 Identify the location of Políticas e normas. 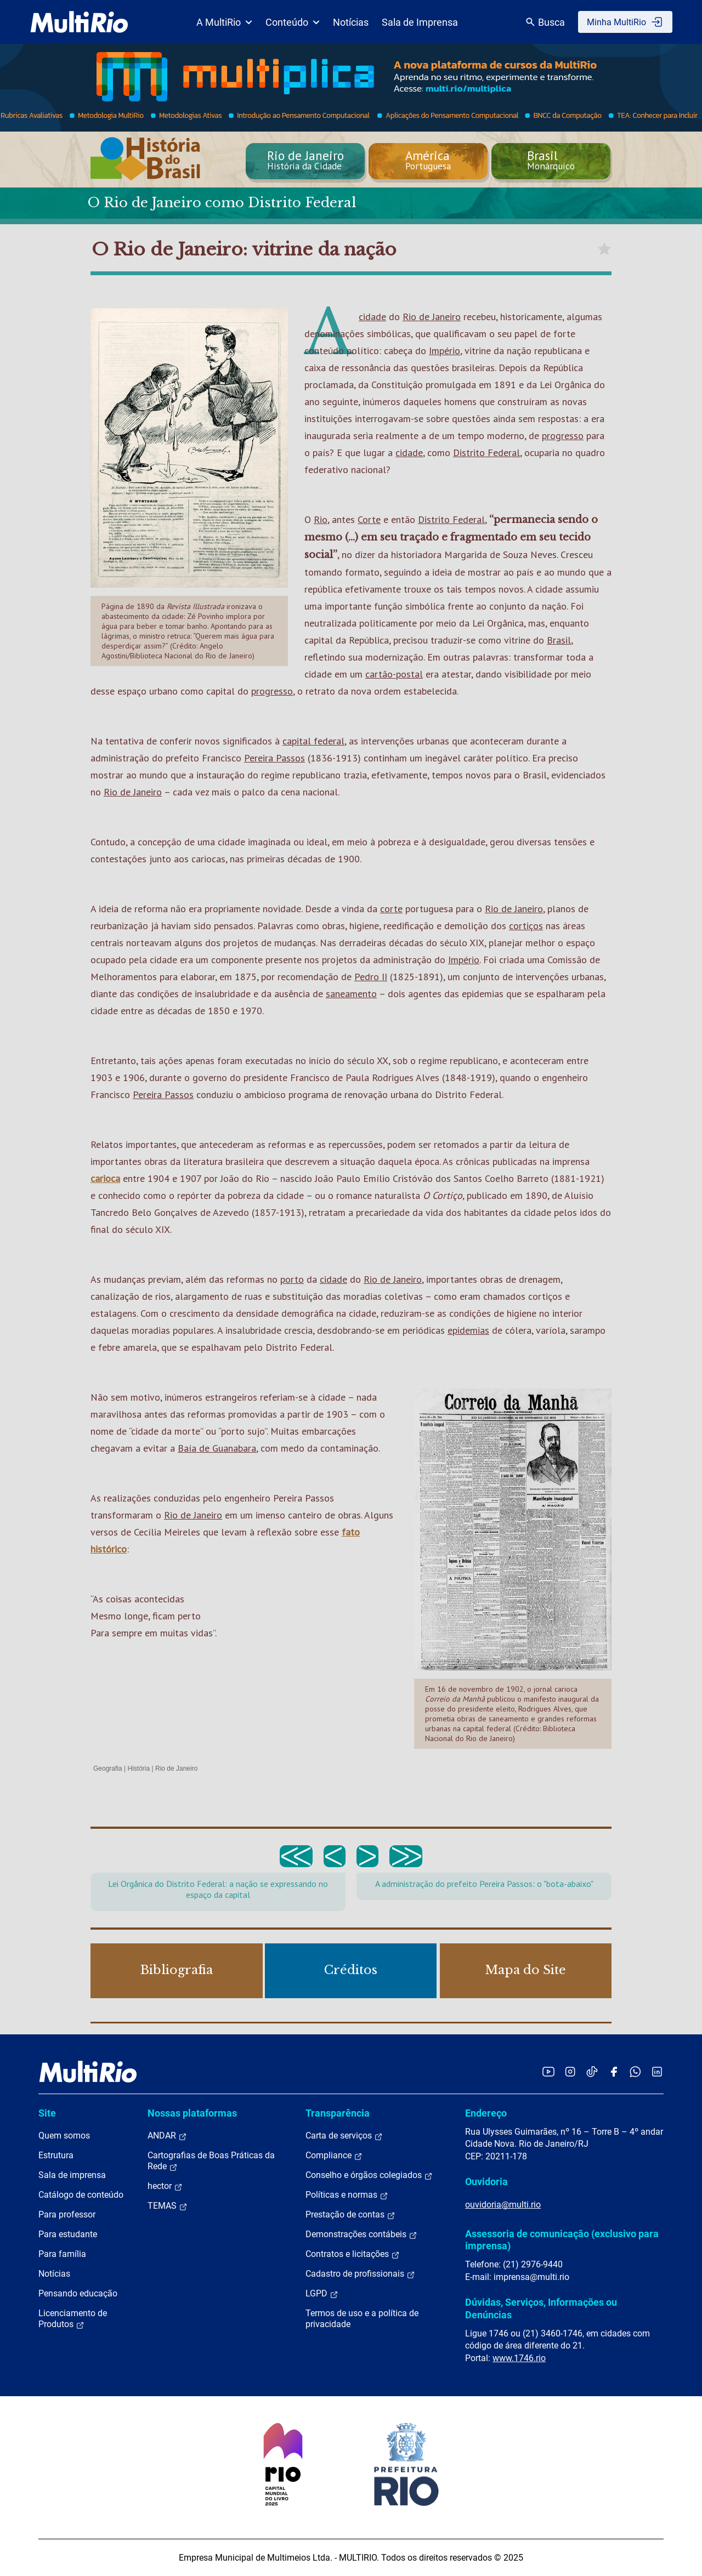
(346, 2195).